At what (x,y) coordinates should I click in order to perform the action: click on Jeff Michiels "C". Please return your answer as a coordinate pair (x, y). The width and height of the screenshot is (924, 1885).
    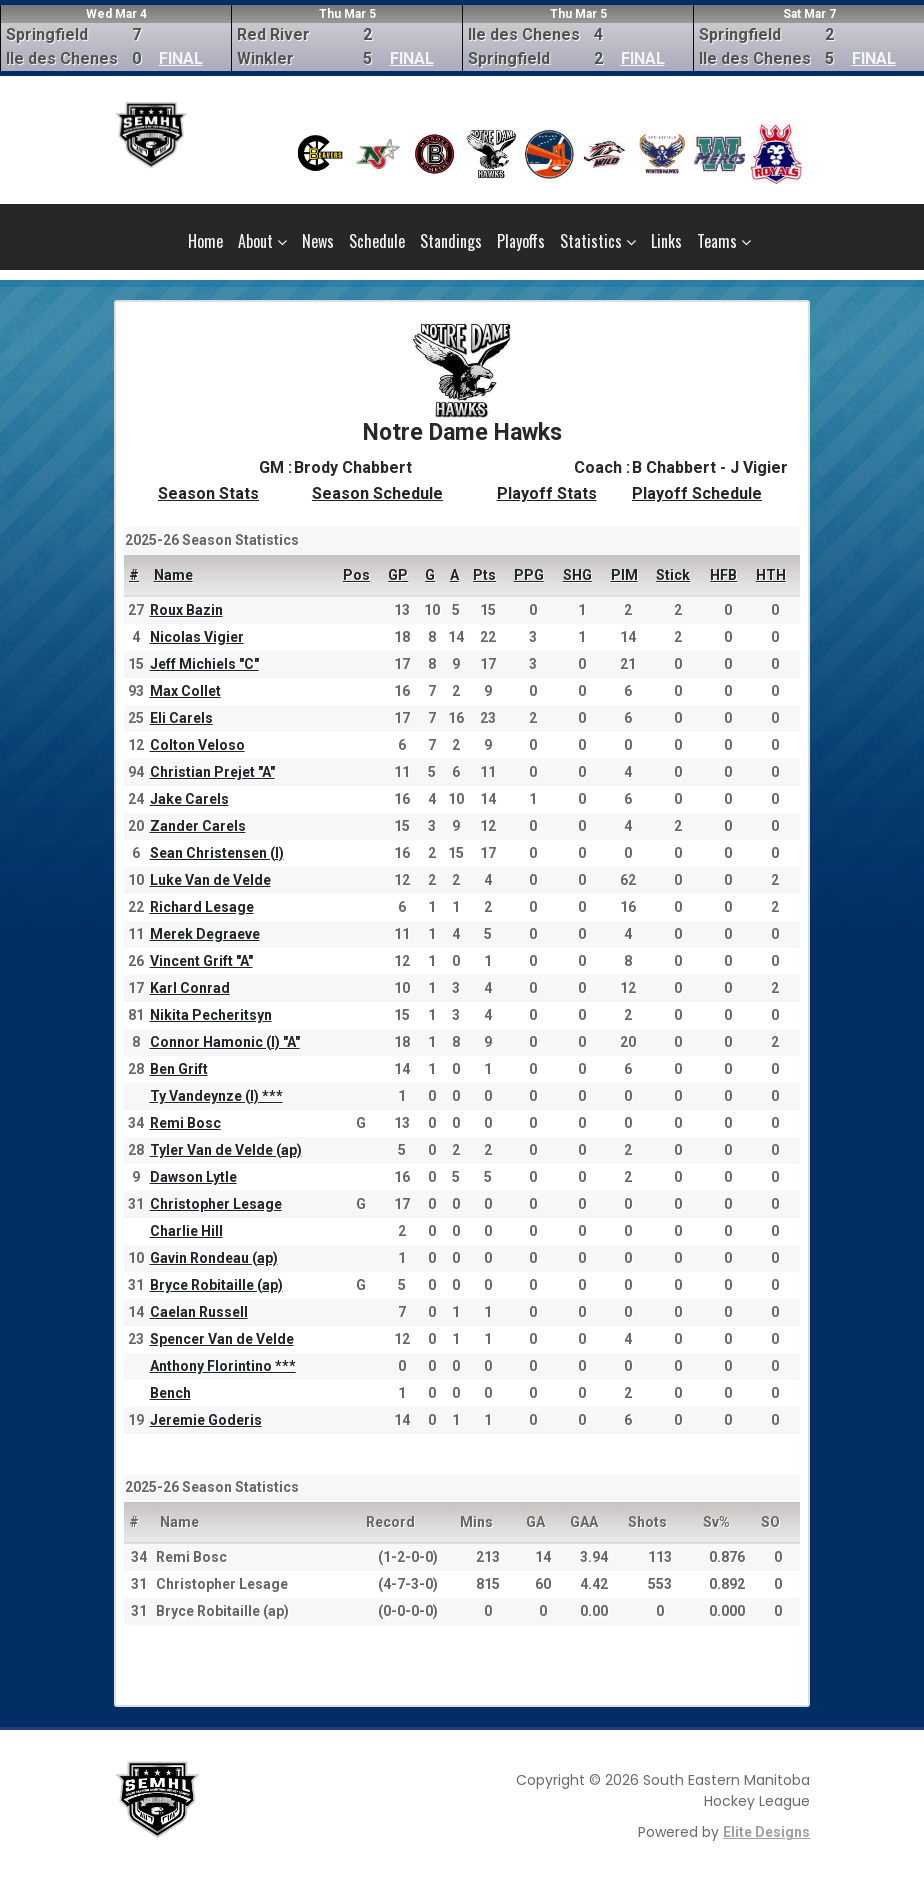
    Looking at the image, I should click on (204, 664).